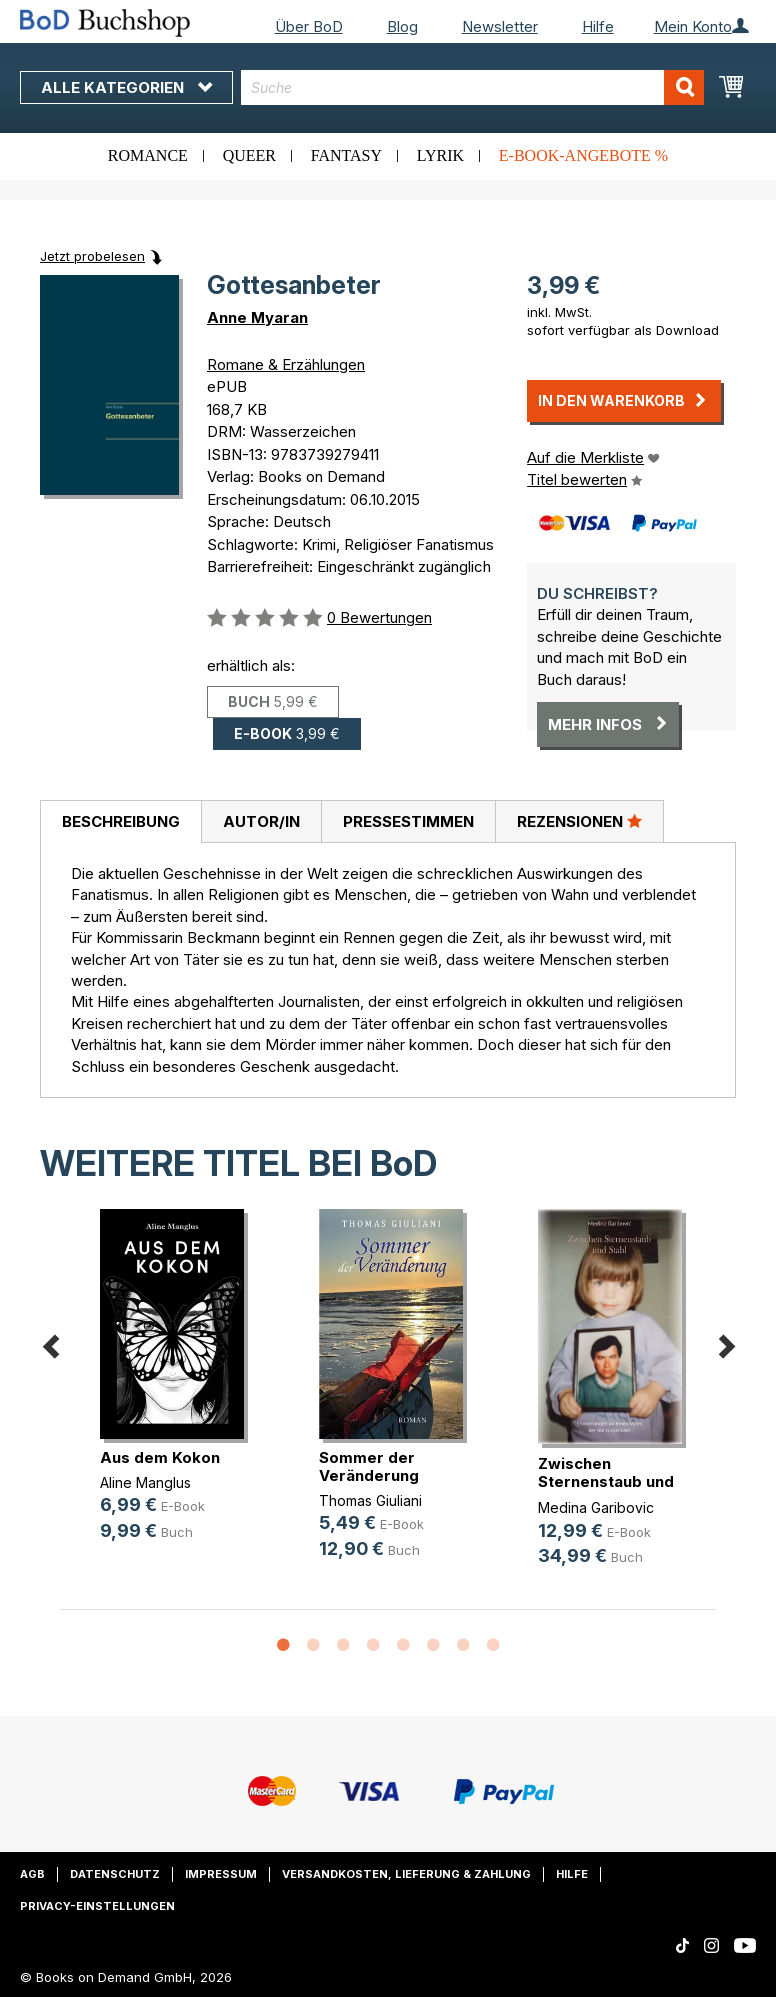 The height and width of the screenshot is (1997, 776). What do you see at coordinates (286, 364) in the screenshot?
I see `Romane & Erzählungen` at bounding box center [286, 364].